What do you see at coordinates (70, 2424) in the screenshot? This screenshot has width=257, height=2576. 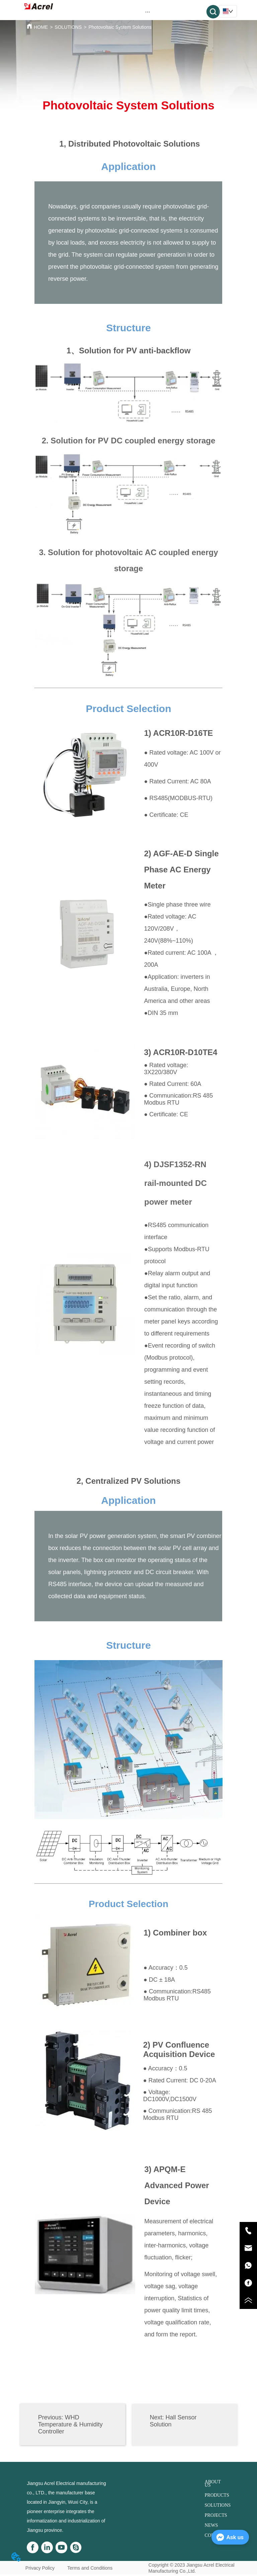 I see `WHD Temperature & Humidity Controller` at bounding box center [70, 2424].